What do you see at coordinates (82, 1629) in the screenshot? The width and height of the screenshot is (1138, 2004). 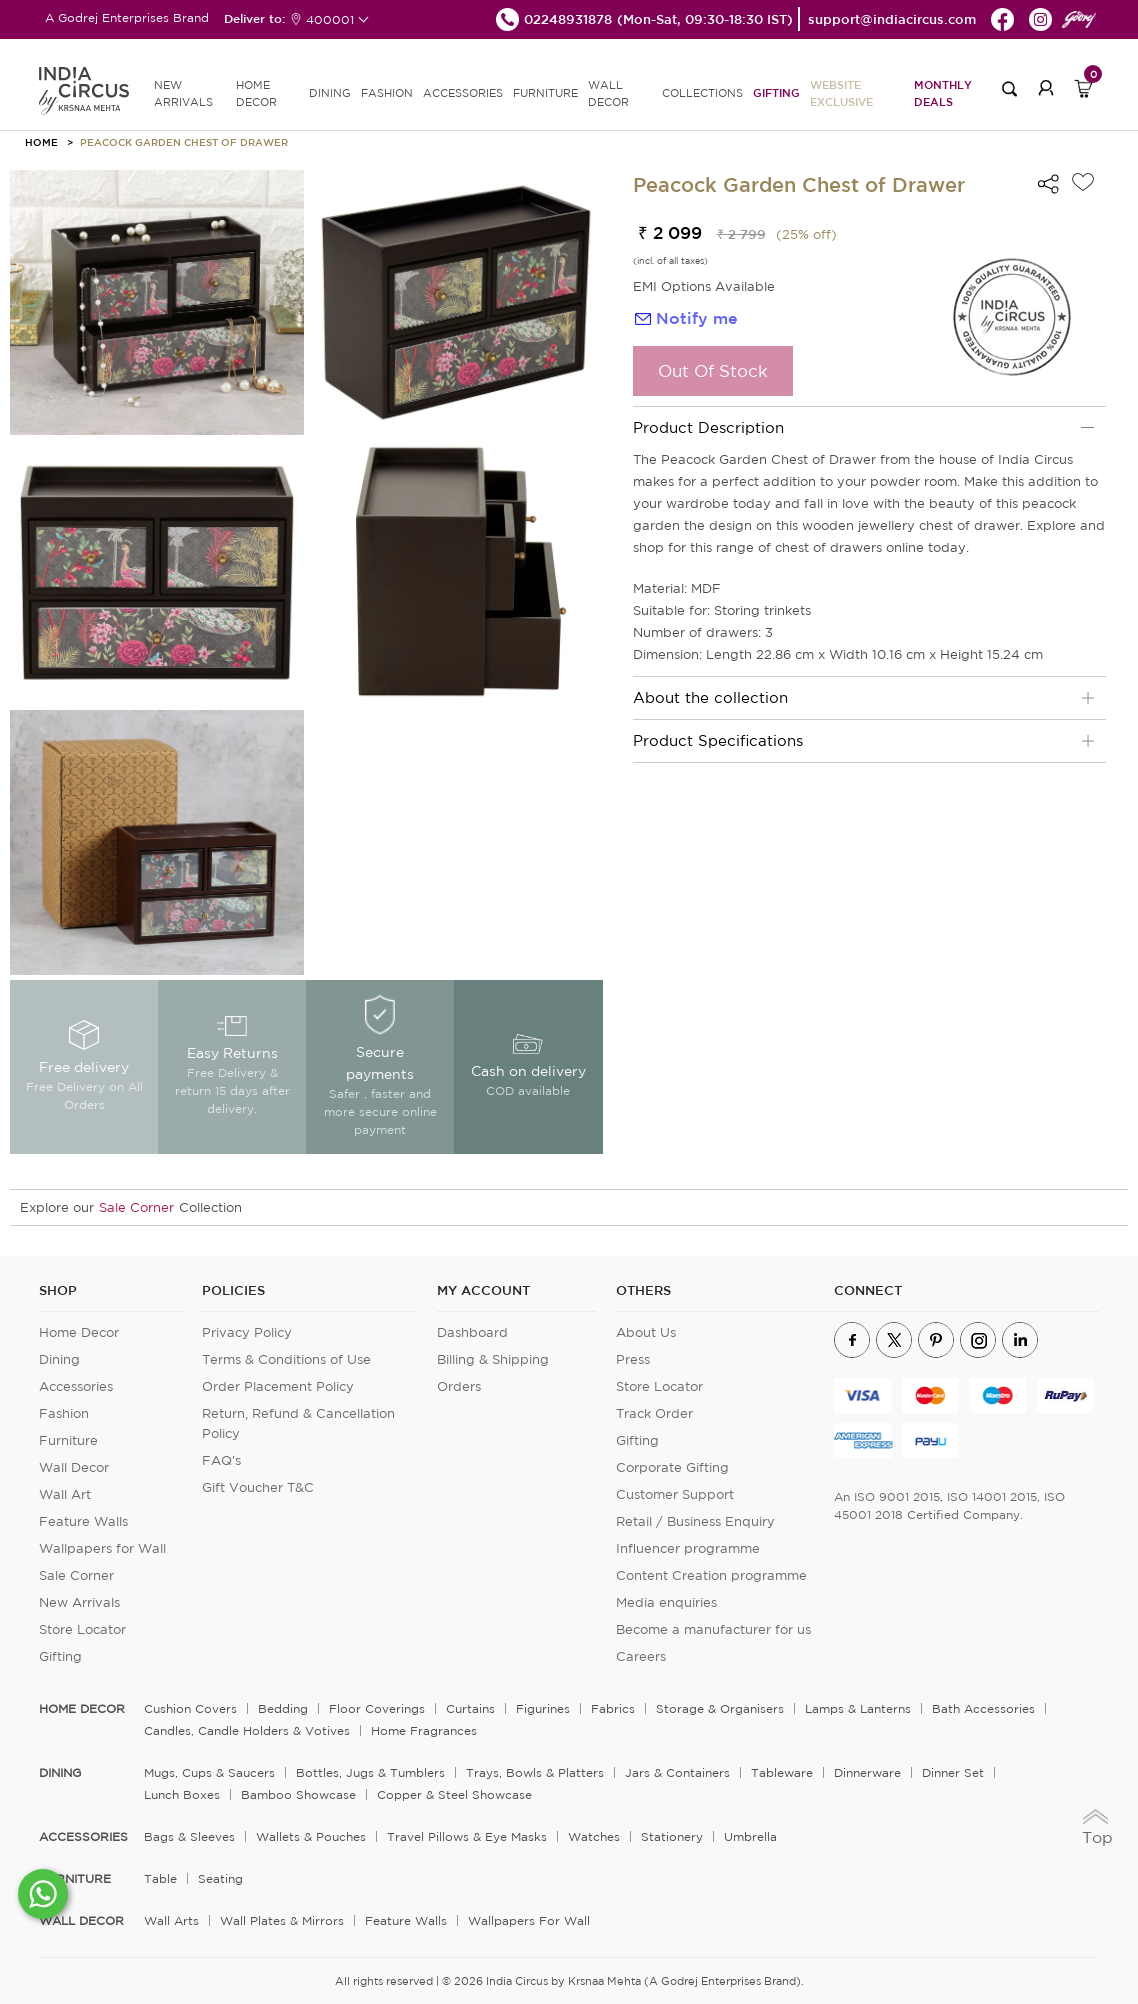 I see `Store Locator` at bounding box center [82, 1629].